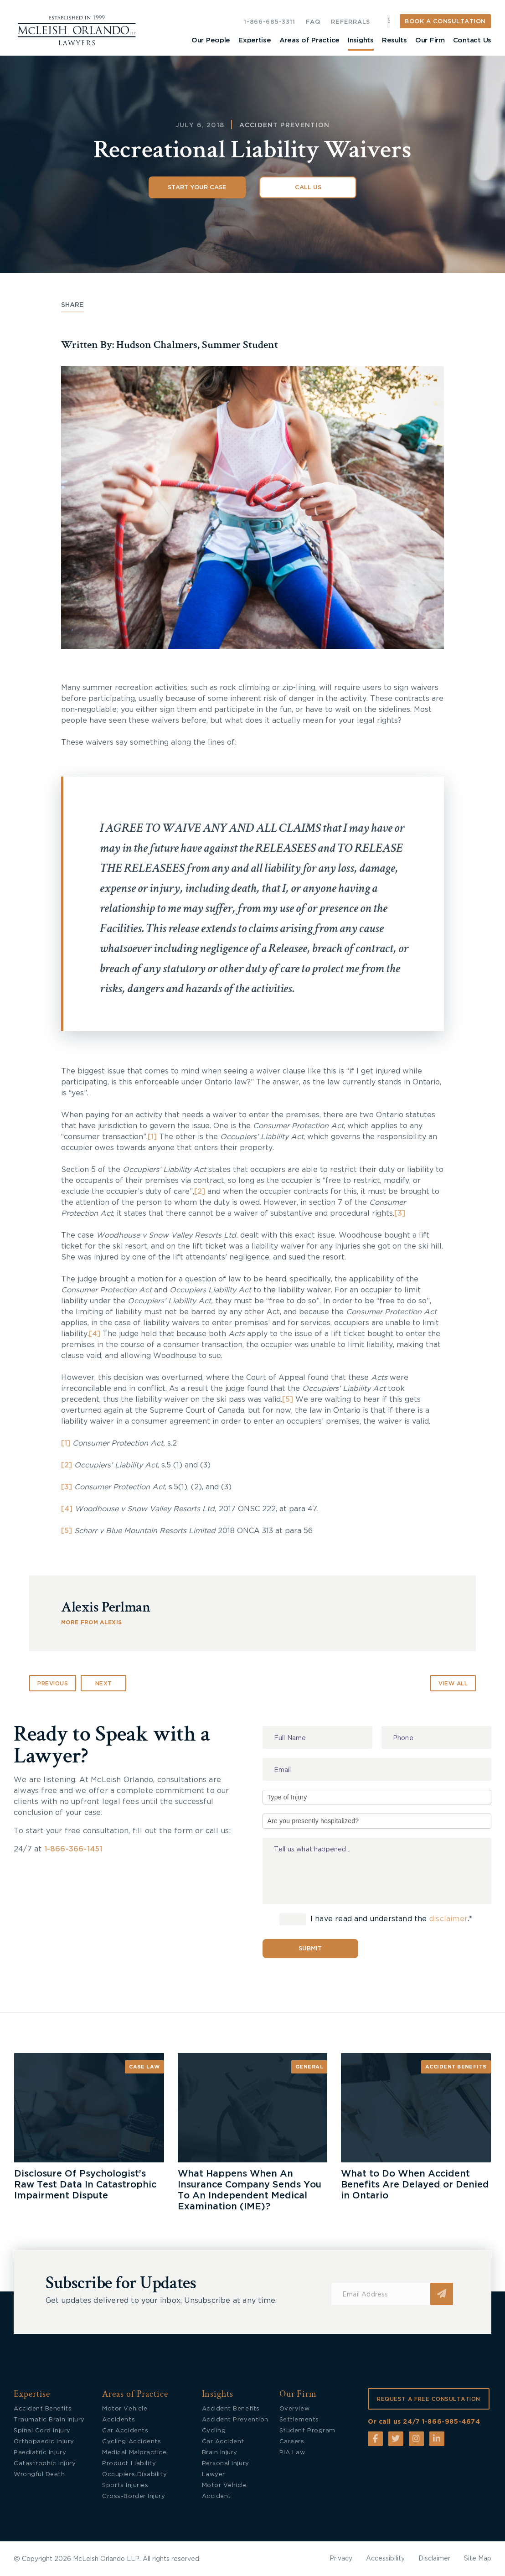 The width and height of the screenshot is (505, 2576). What do you see at coordinates (341, 2558) in the screenshot?
I see `Privacy` at bounding box center [341, 2558].